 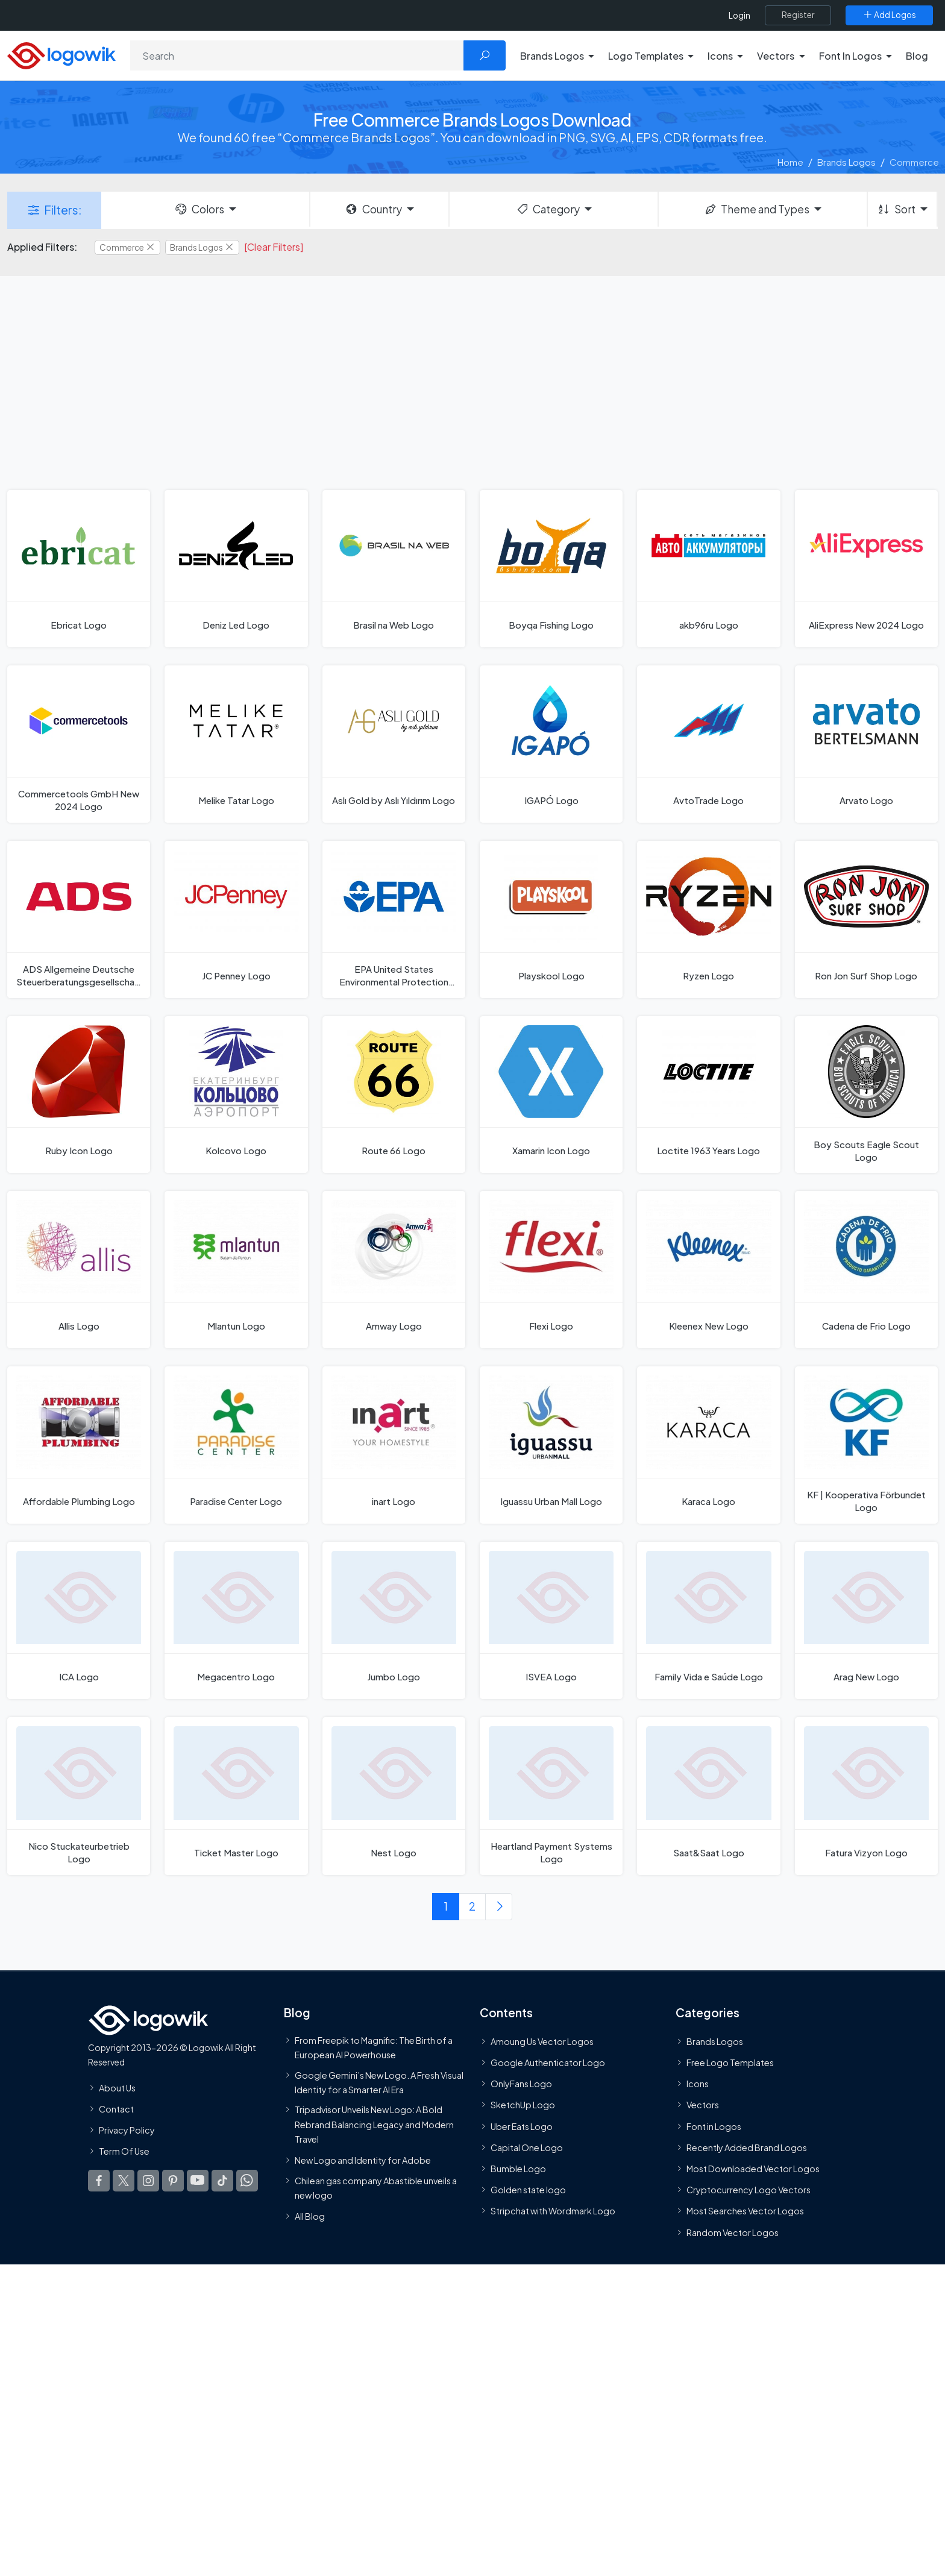 What do you see at coordinates (866, 1795) in the screenshot?
I see `[Fatura Vizyon Logo]` at bounding box center [866, 1795].